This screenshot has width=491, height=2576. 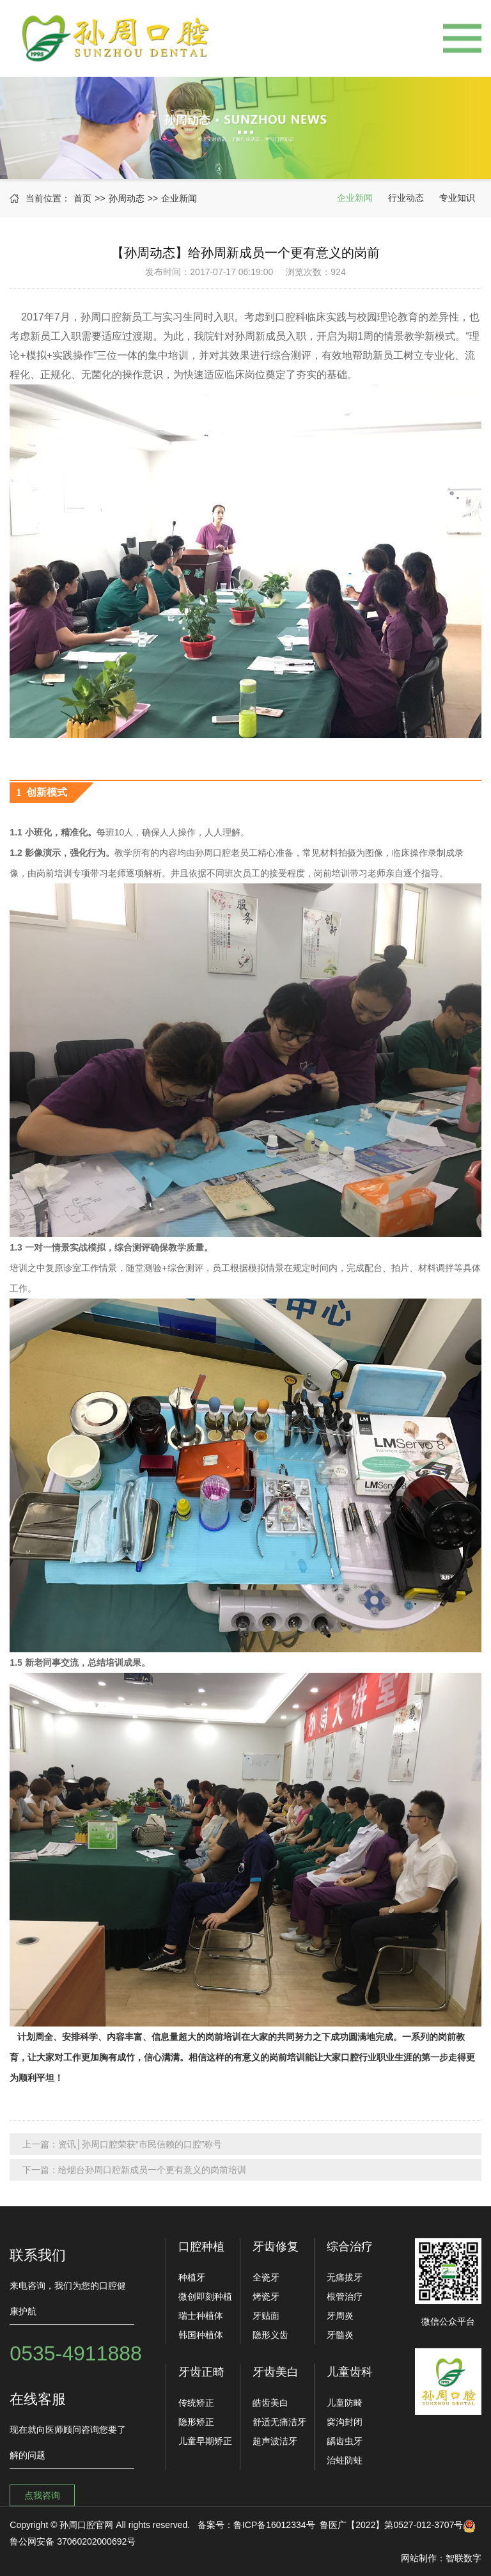 I want to click on 韩国种植体, so click(x=200, y=2335).